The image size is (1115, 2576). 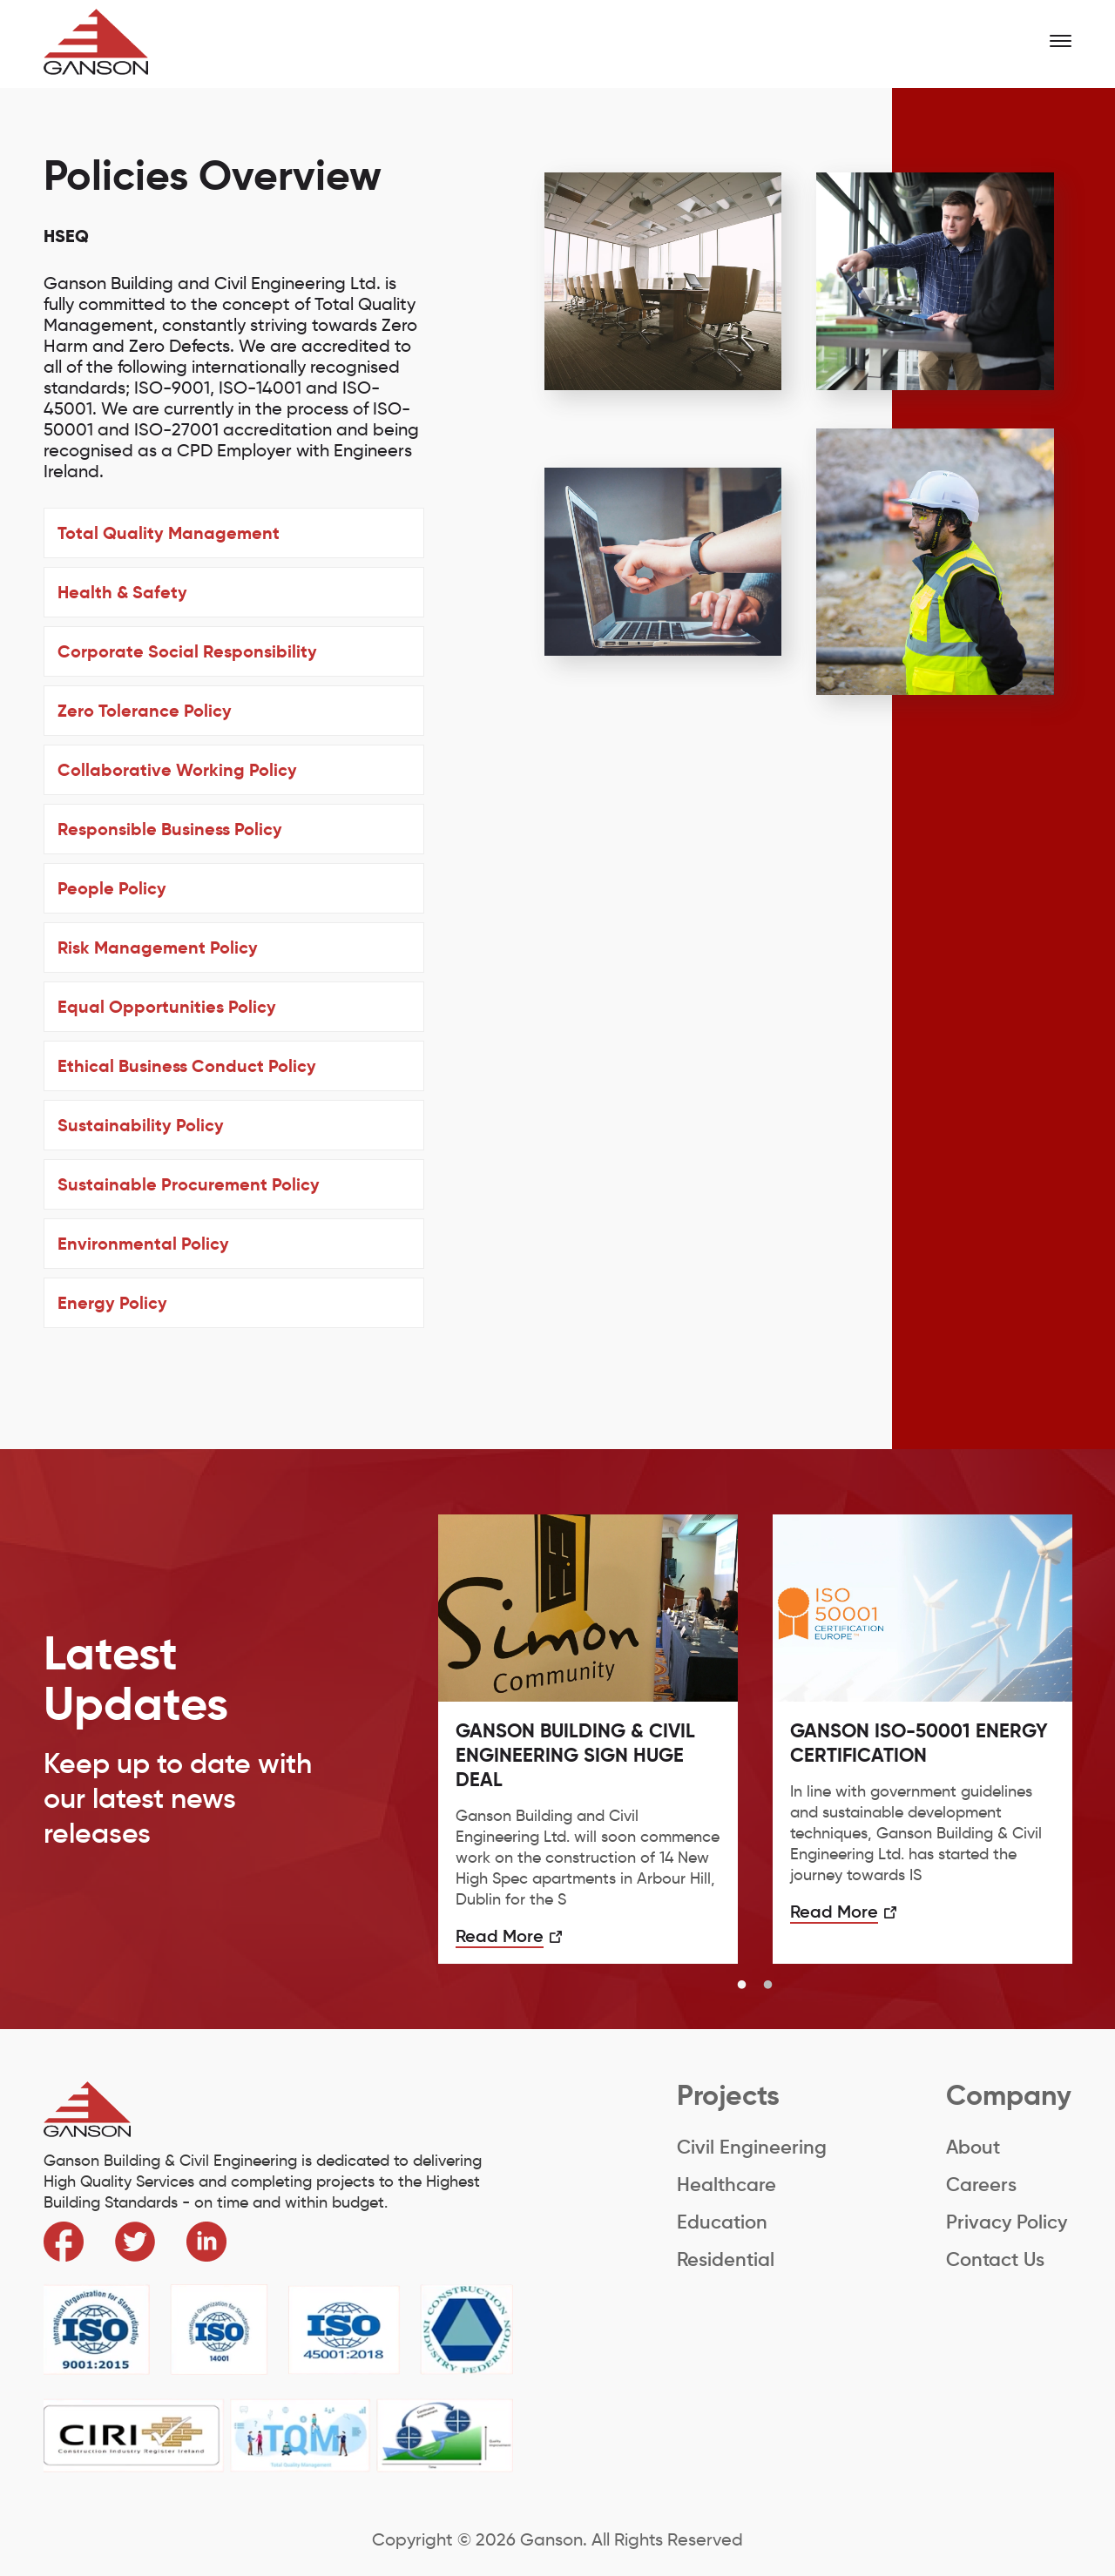 What do you see at coordinates (722, 2222) in the screenshot?
I see `Education` at bounding box center [722, 2222].